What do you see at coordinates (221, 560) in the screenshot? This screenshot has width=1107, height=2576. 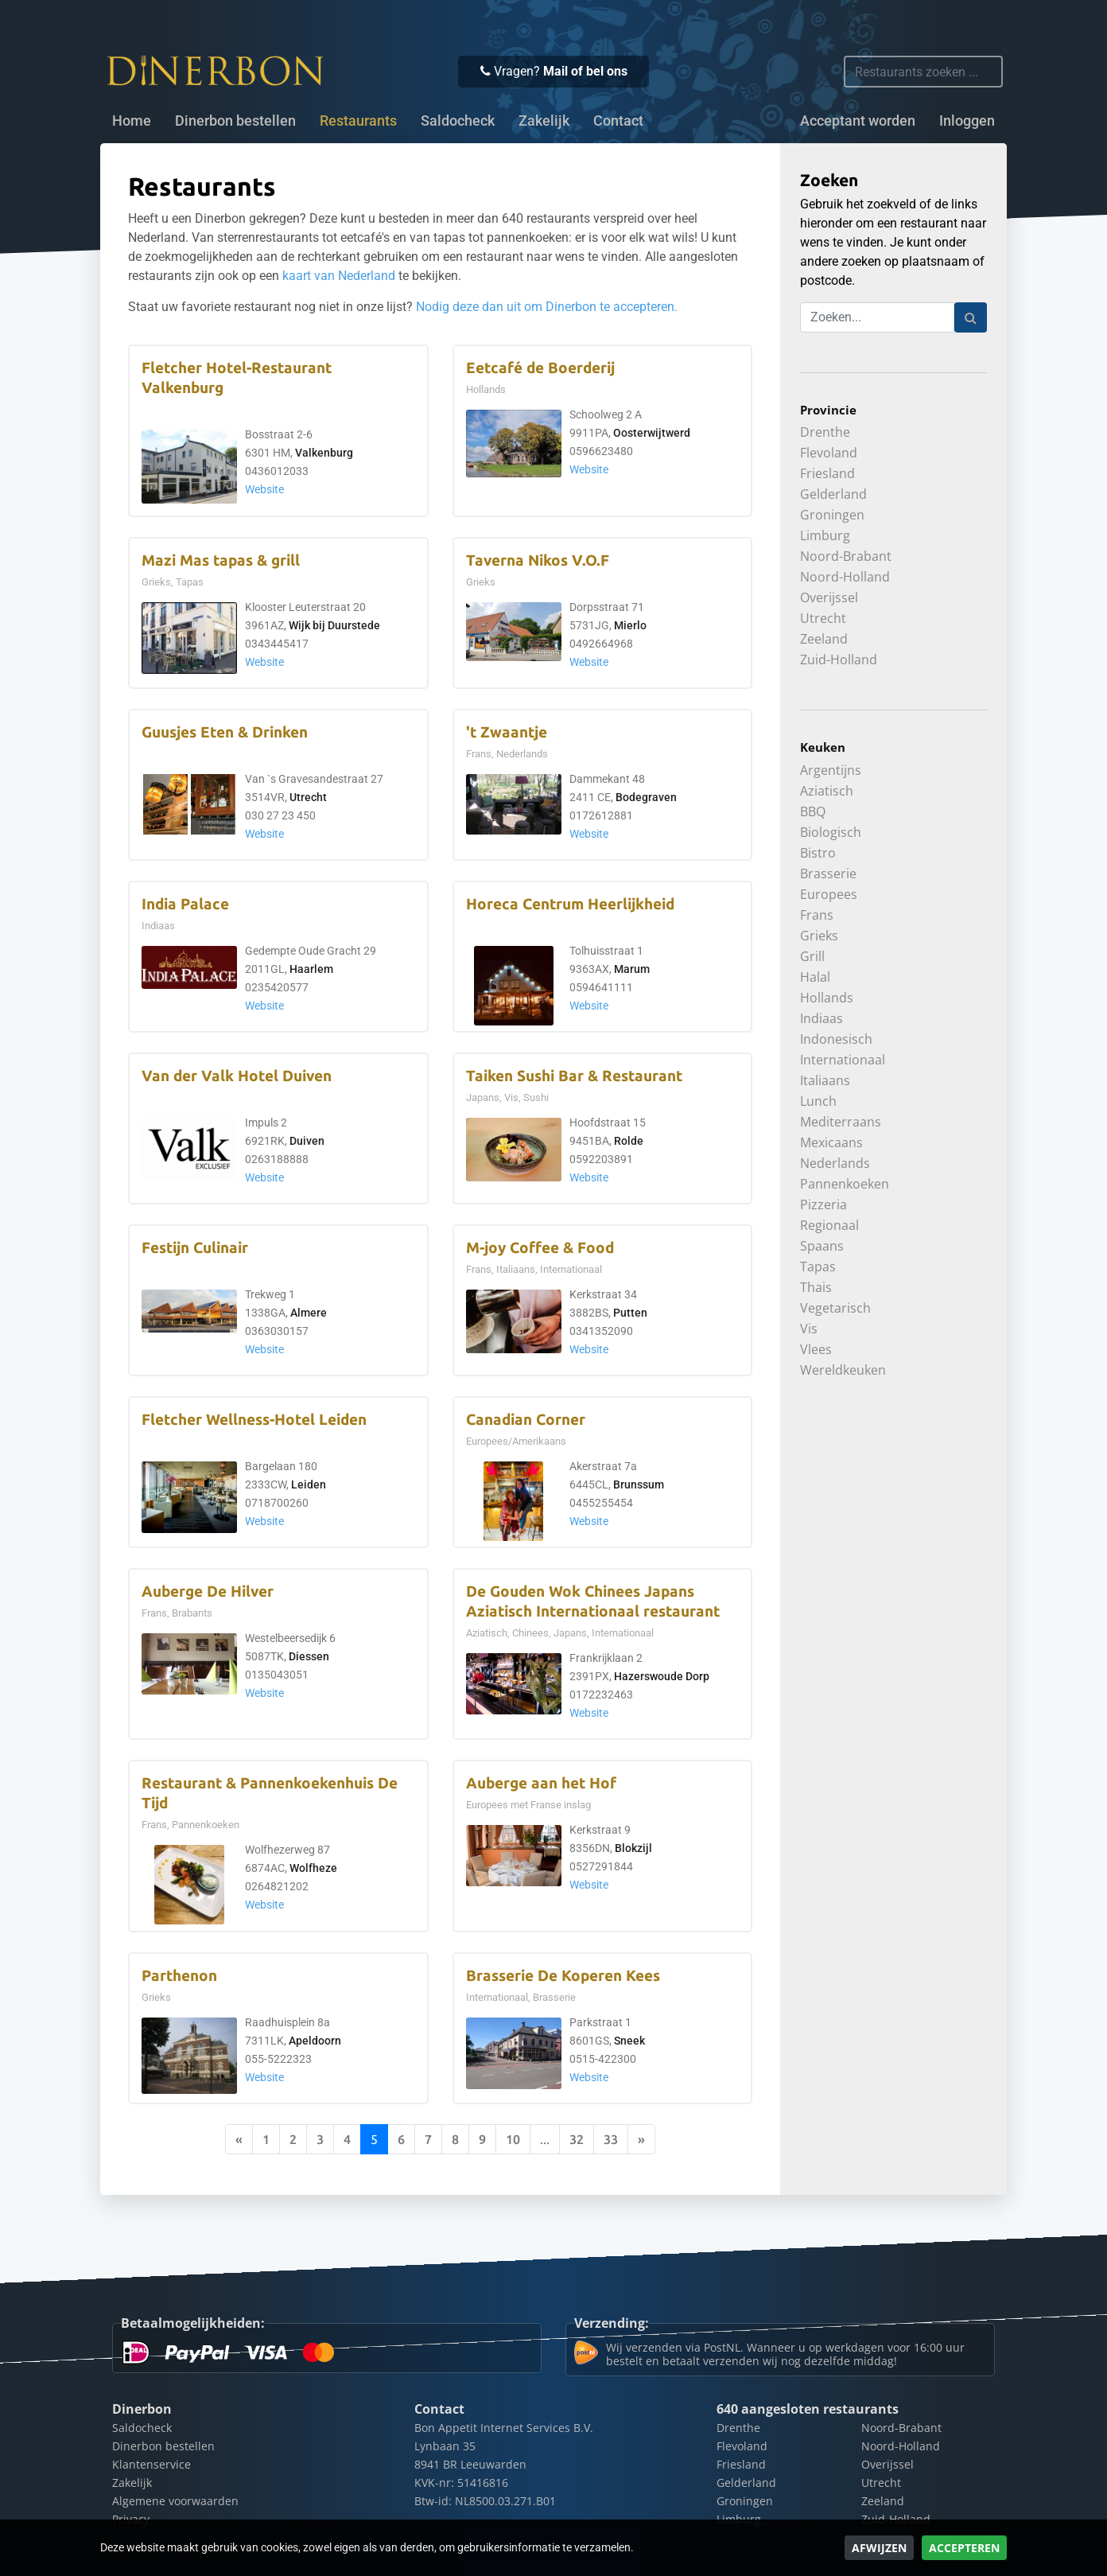 I see `Mazi Mas tapas & grill` at bounding box center [221, 560].